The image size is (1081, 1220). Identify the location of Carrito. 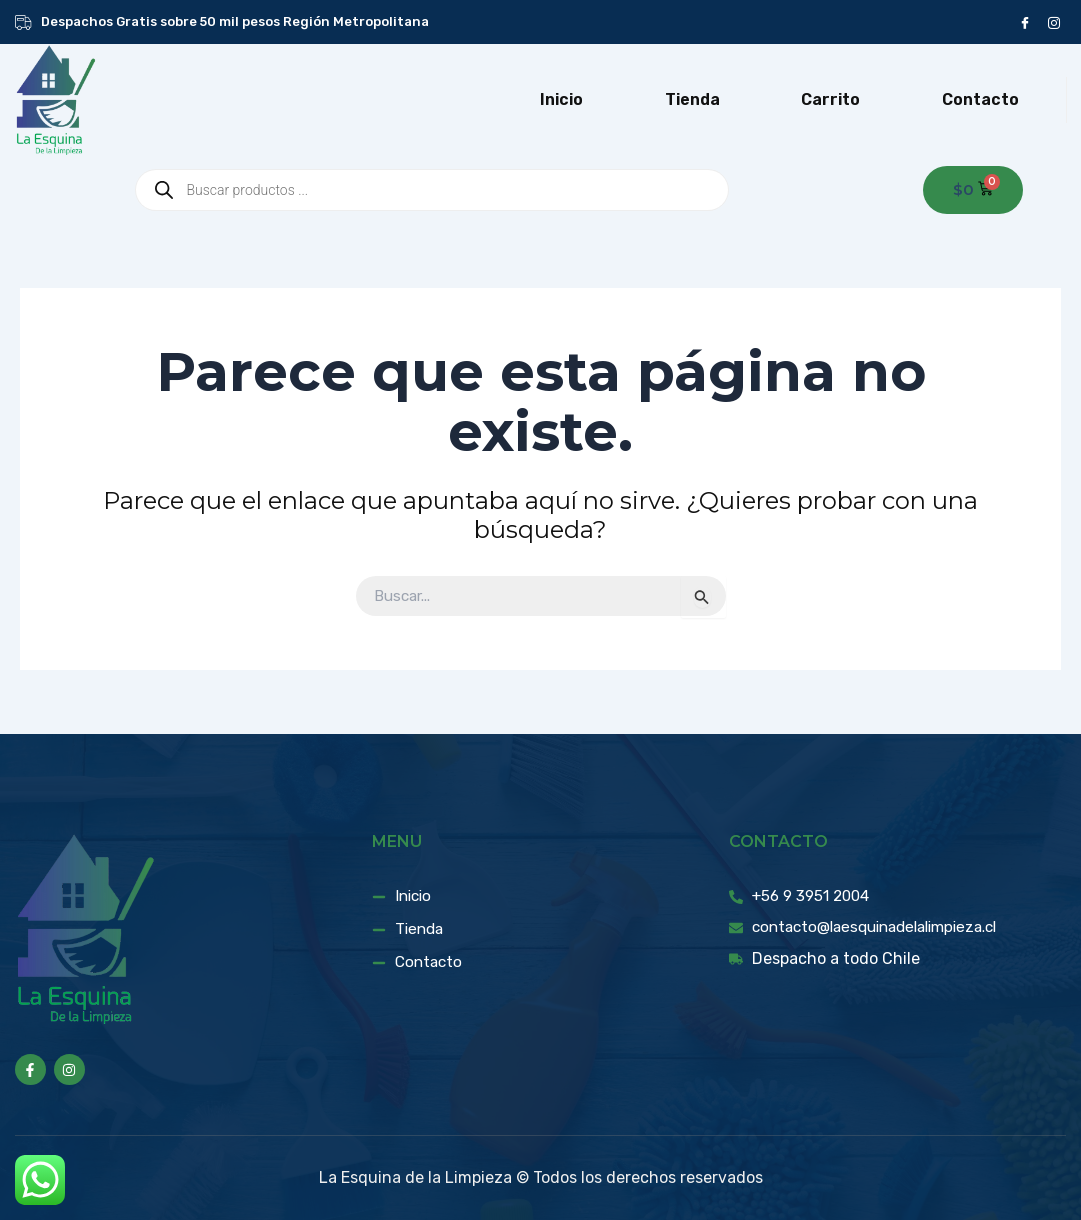
(830, 99).